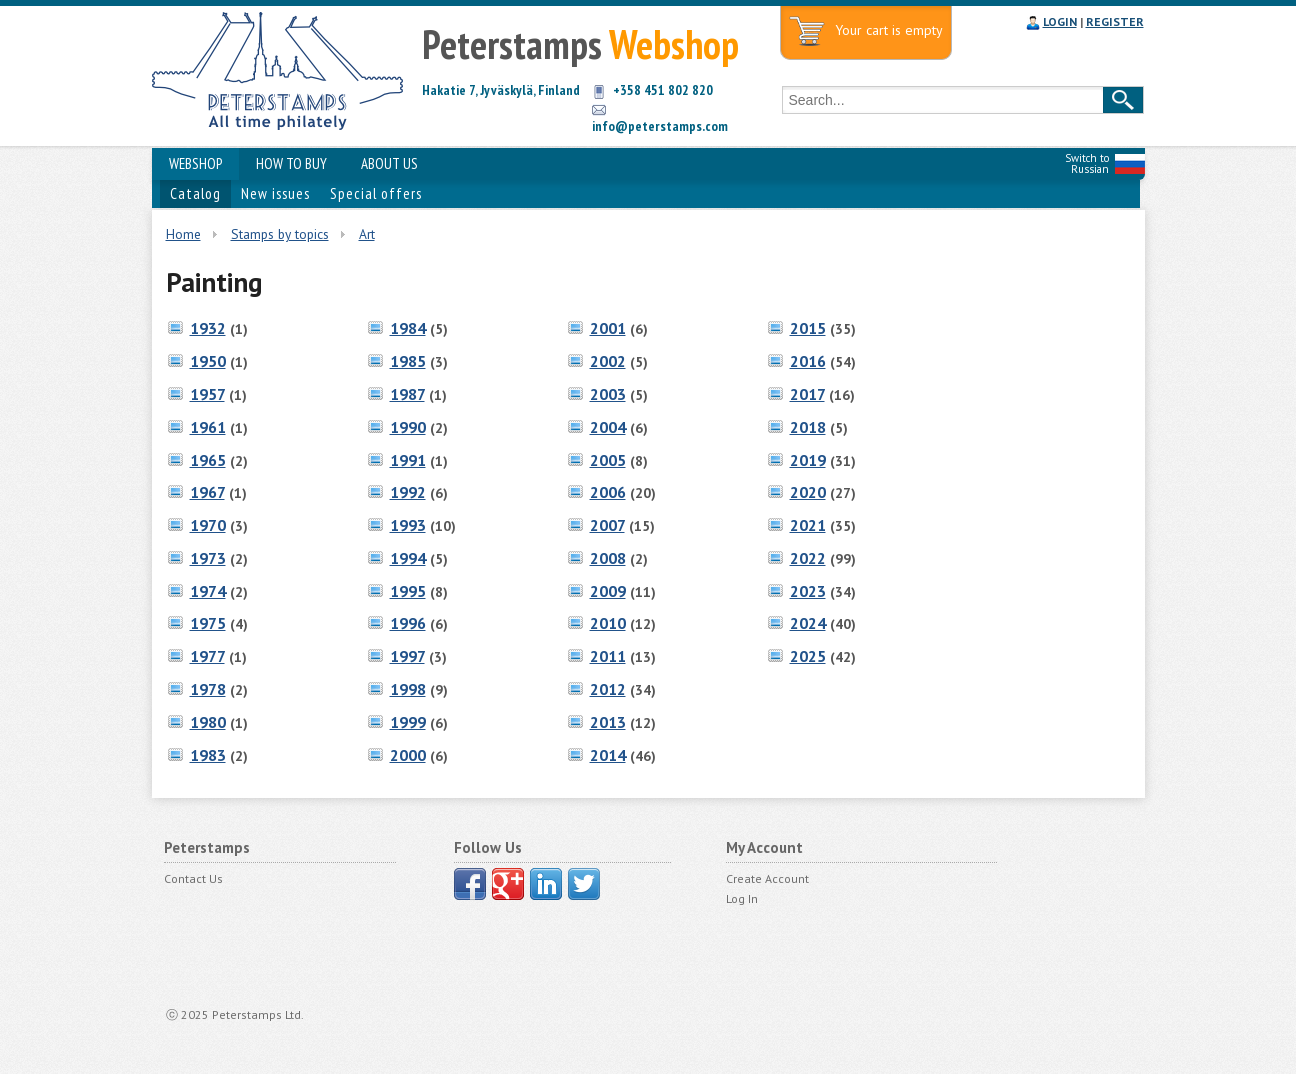  Describe the element at coordinates (408, 427) in the screenshot. I see `1990` at that location.